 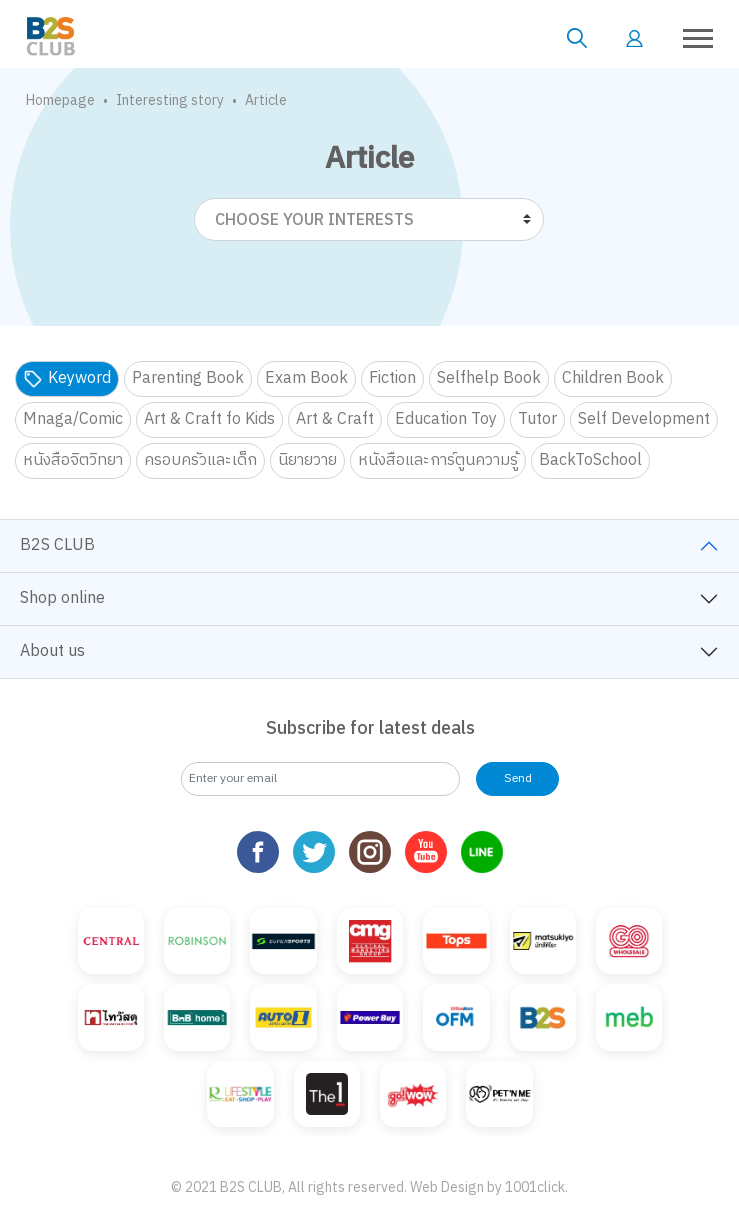 I want to click on Self Development, so click(x=644, y=419).